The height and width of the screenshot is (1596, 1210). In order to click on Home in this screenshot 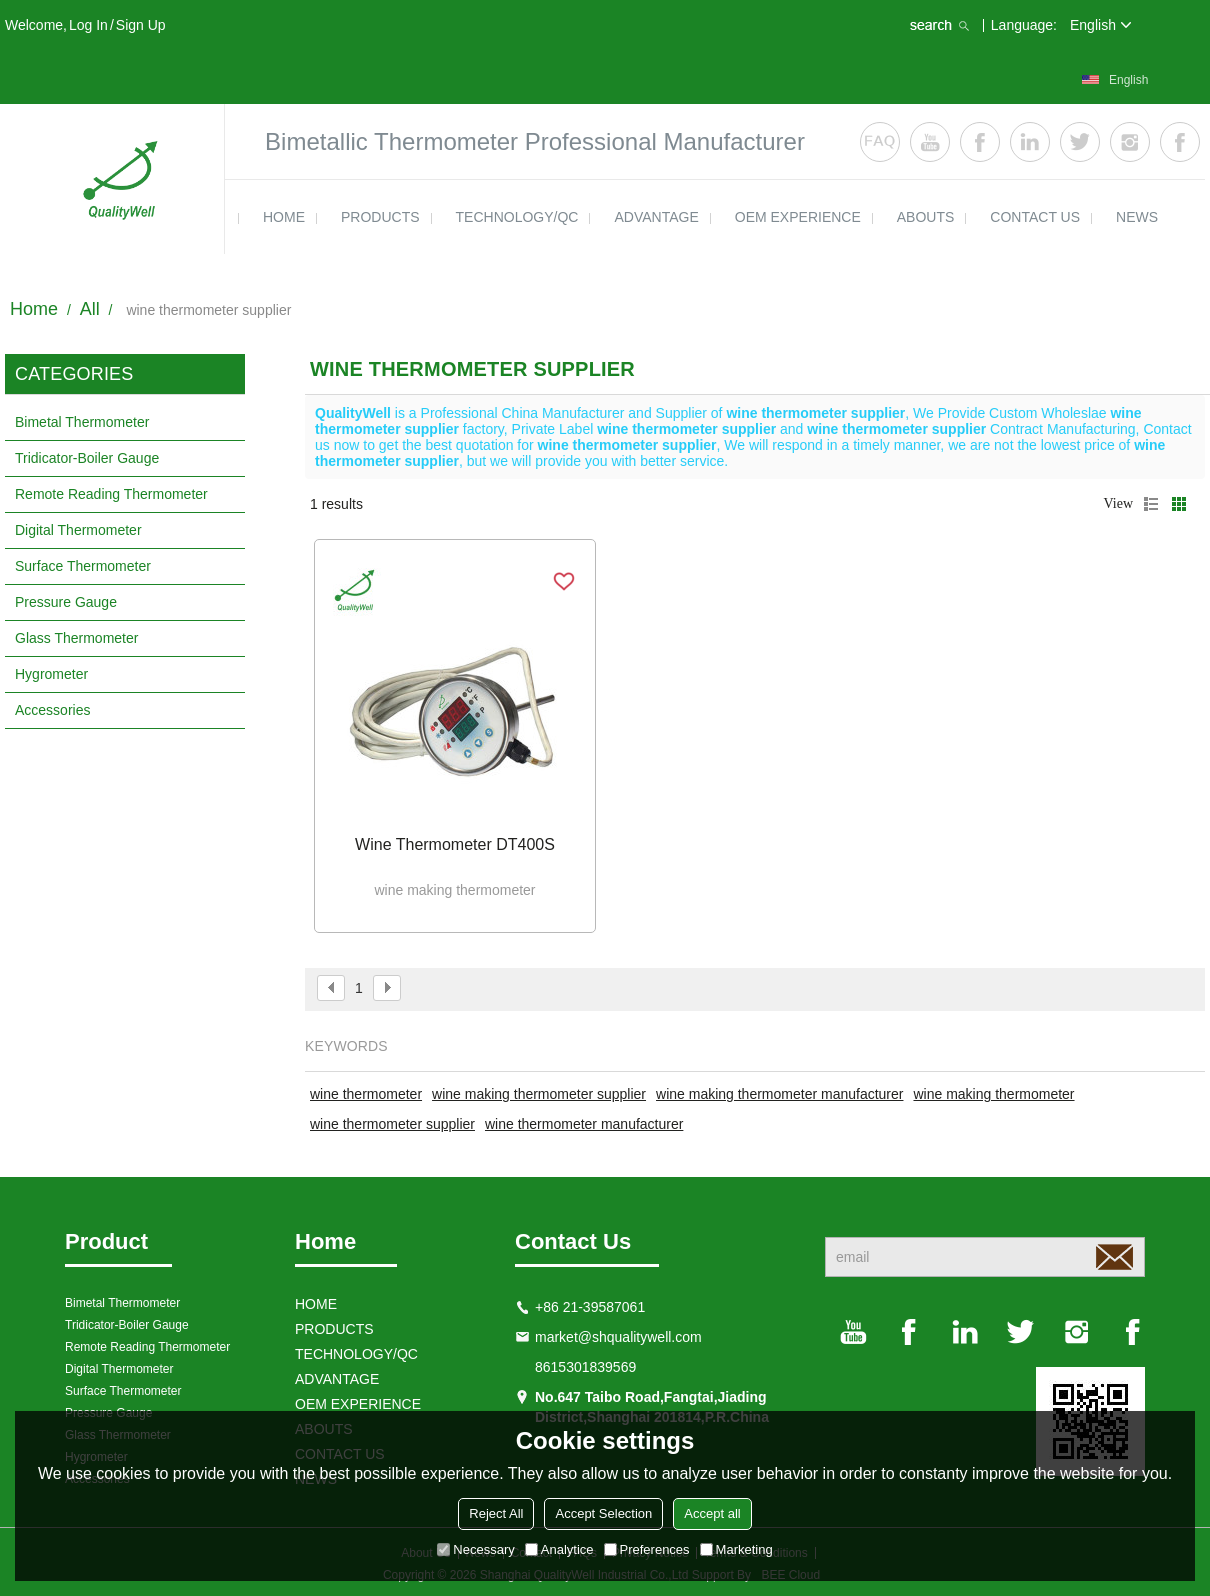, I will do `click(34, 309)`.